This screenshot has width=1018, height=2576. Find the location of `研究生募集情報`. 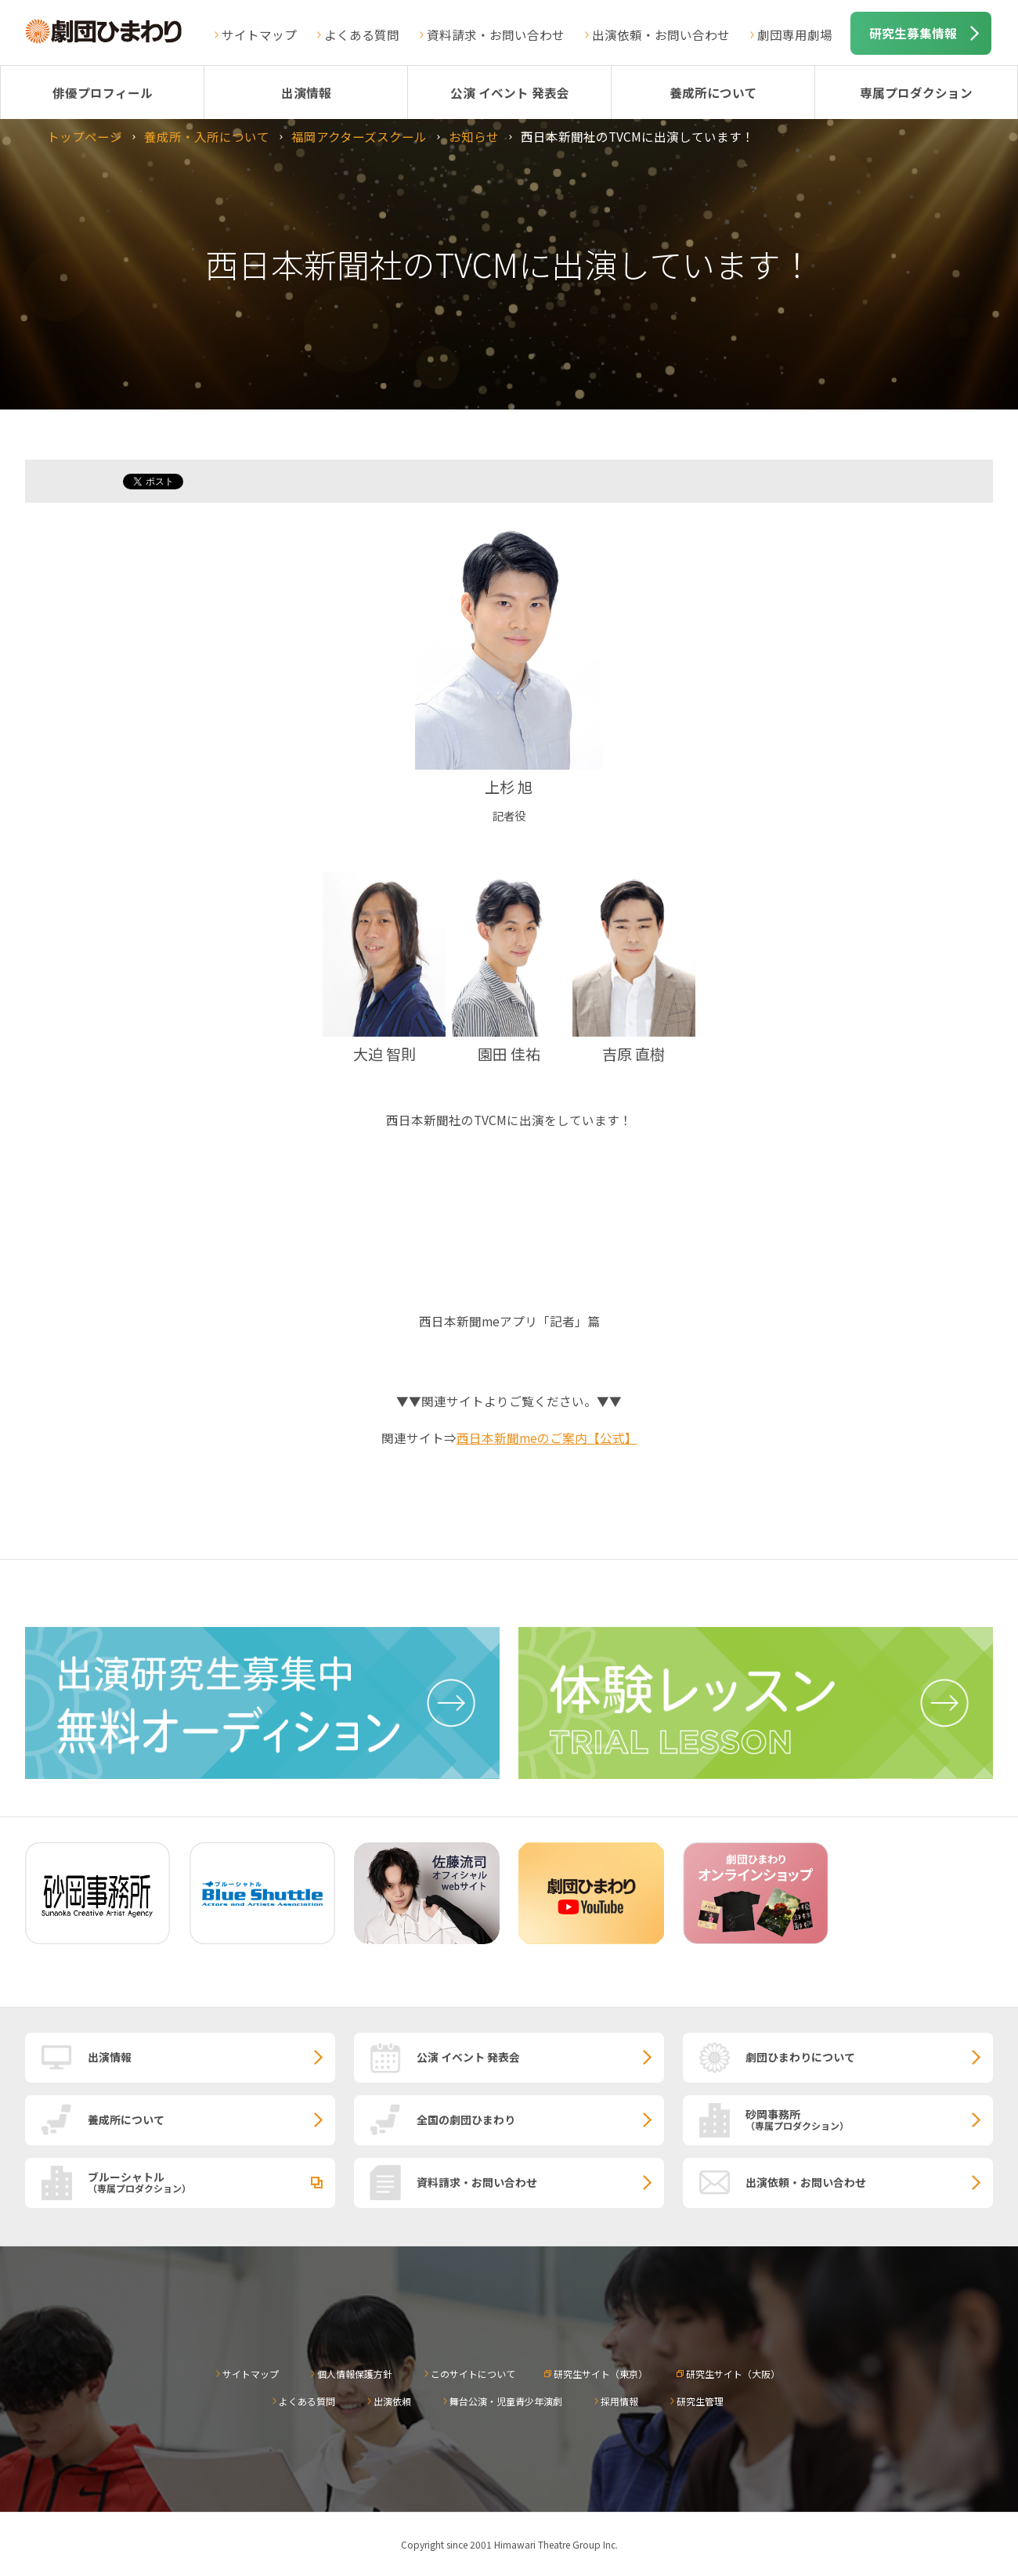

研究生募集情報 is located at coordinates (913, 32).